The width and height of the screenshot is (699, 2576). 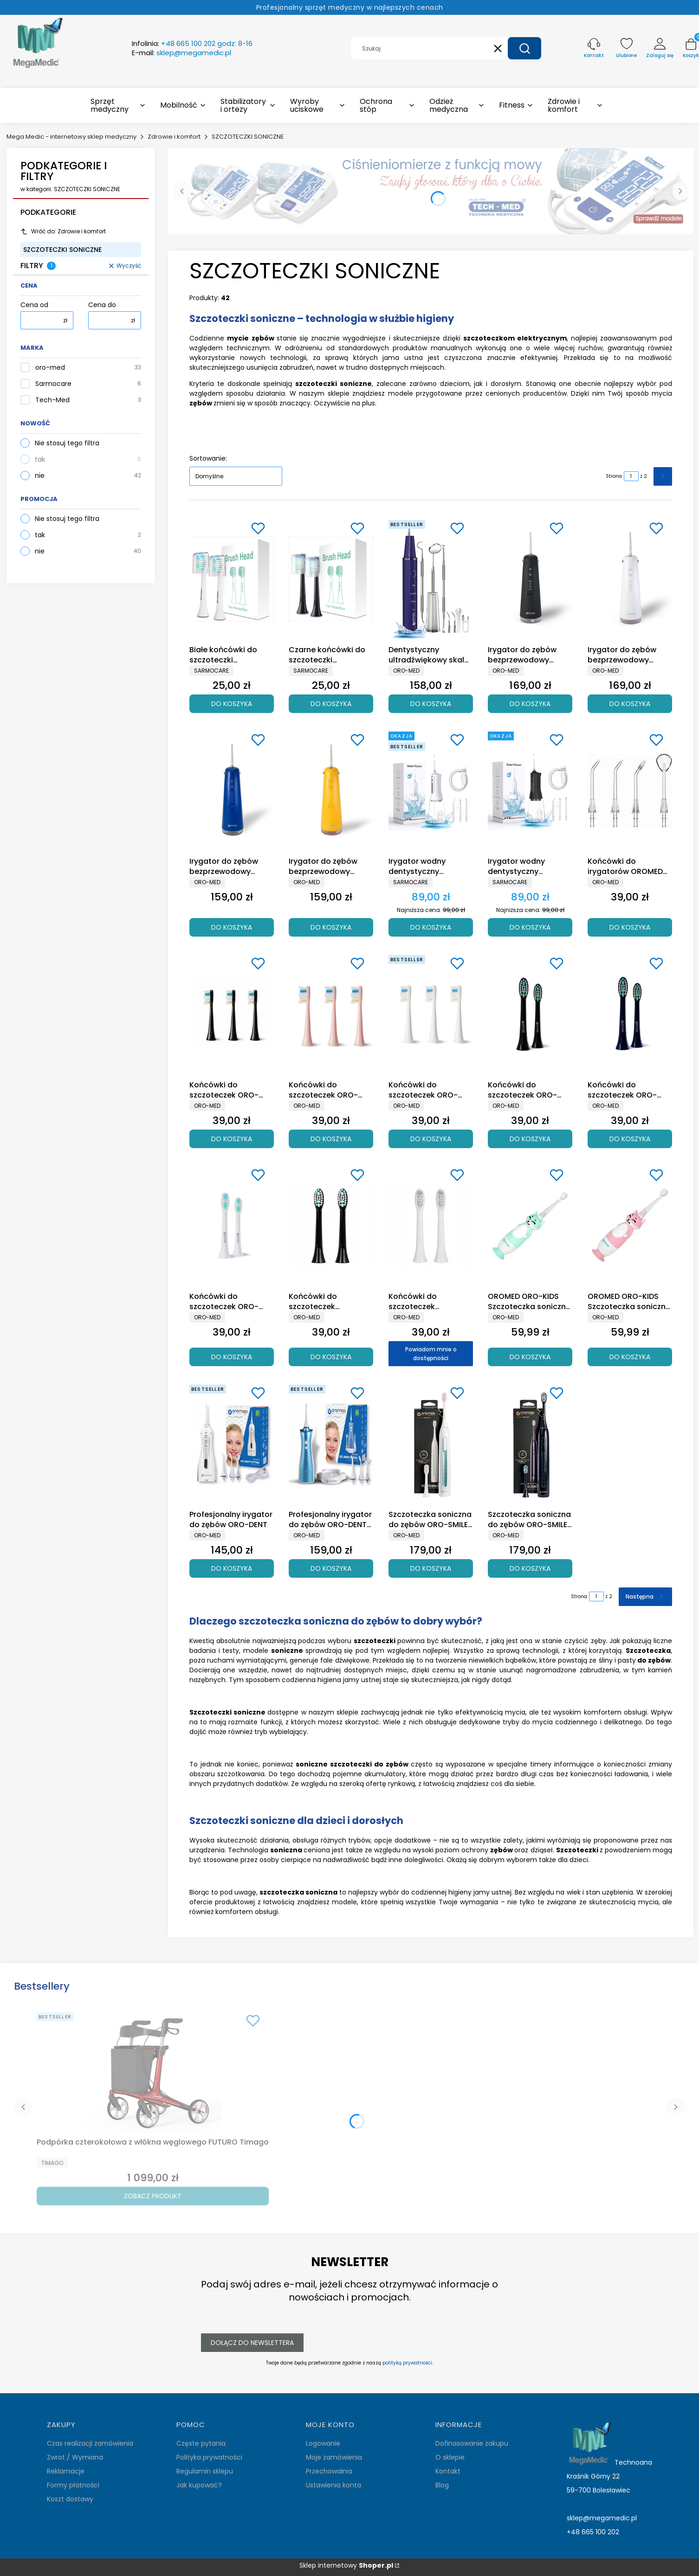 What do you see at coordinates (614, 476) in the screenshot?
I see `Strona` at bounding box center [614, 476].